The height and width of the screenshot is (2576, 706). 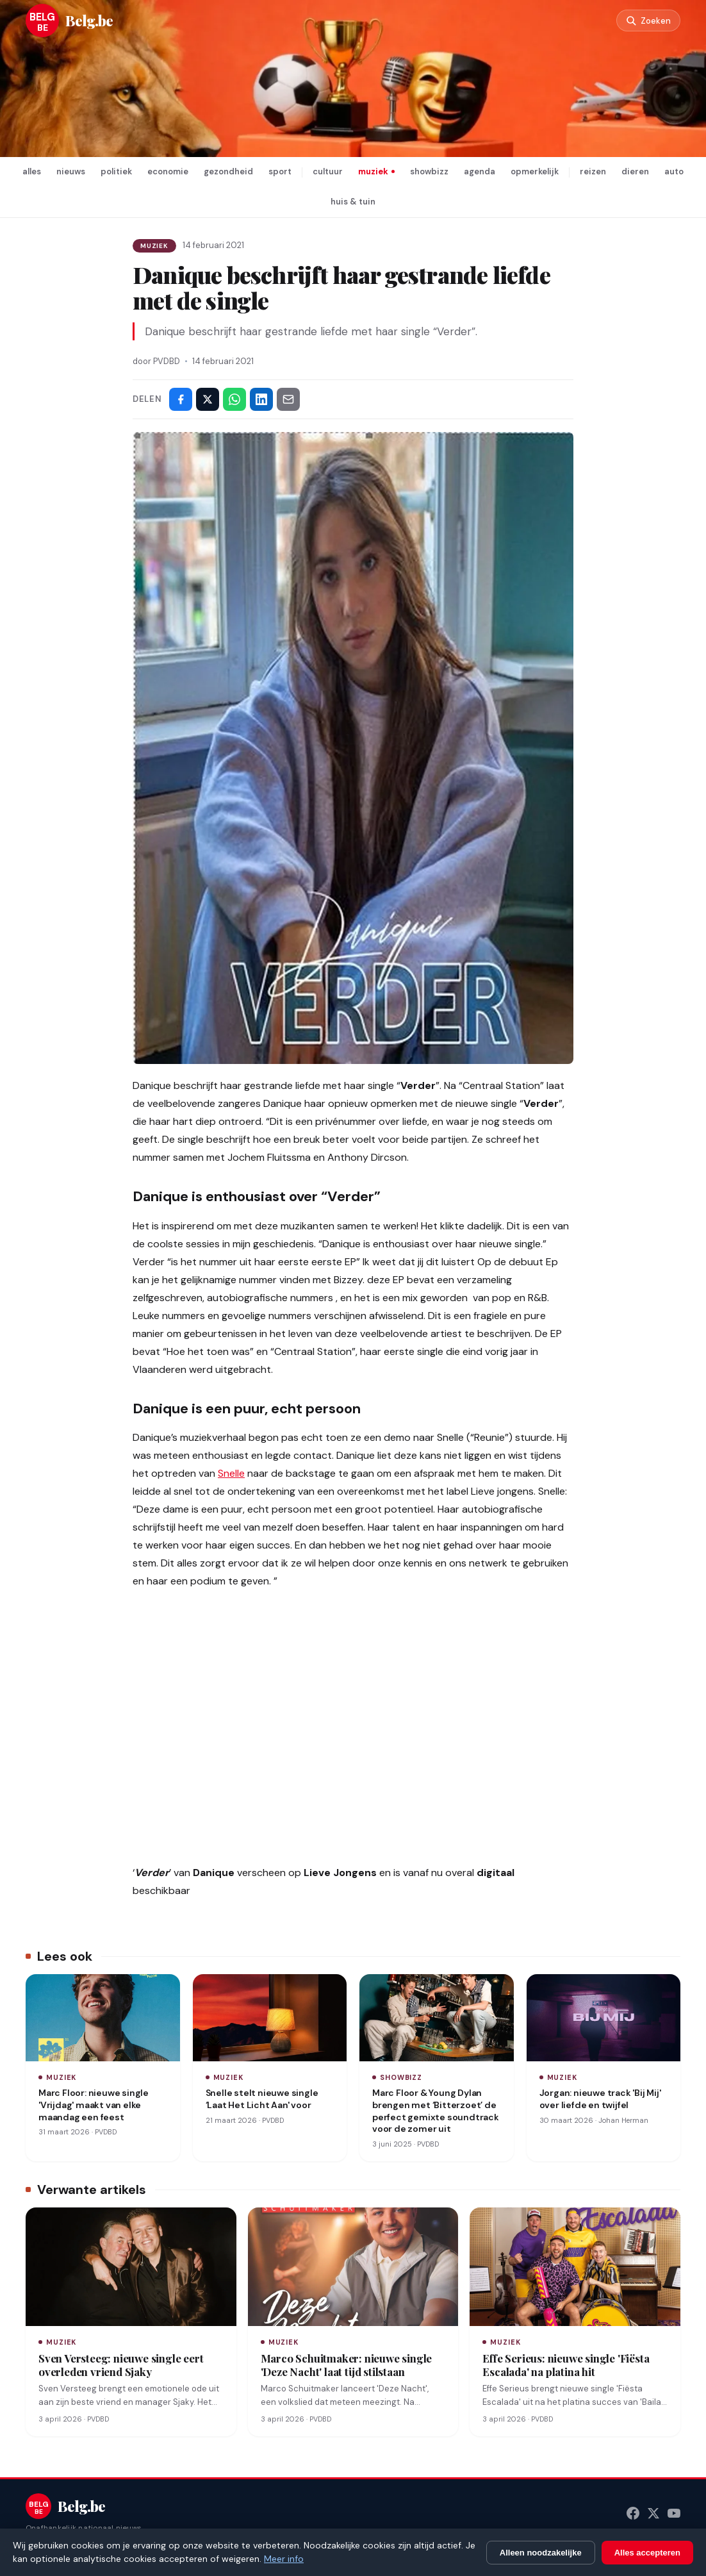 What do you see at coordinates (593, 171) in the screenshot?
I see `reizen` at bounding box center [593, 171].